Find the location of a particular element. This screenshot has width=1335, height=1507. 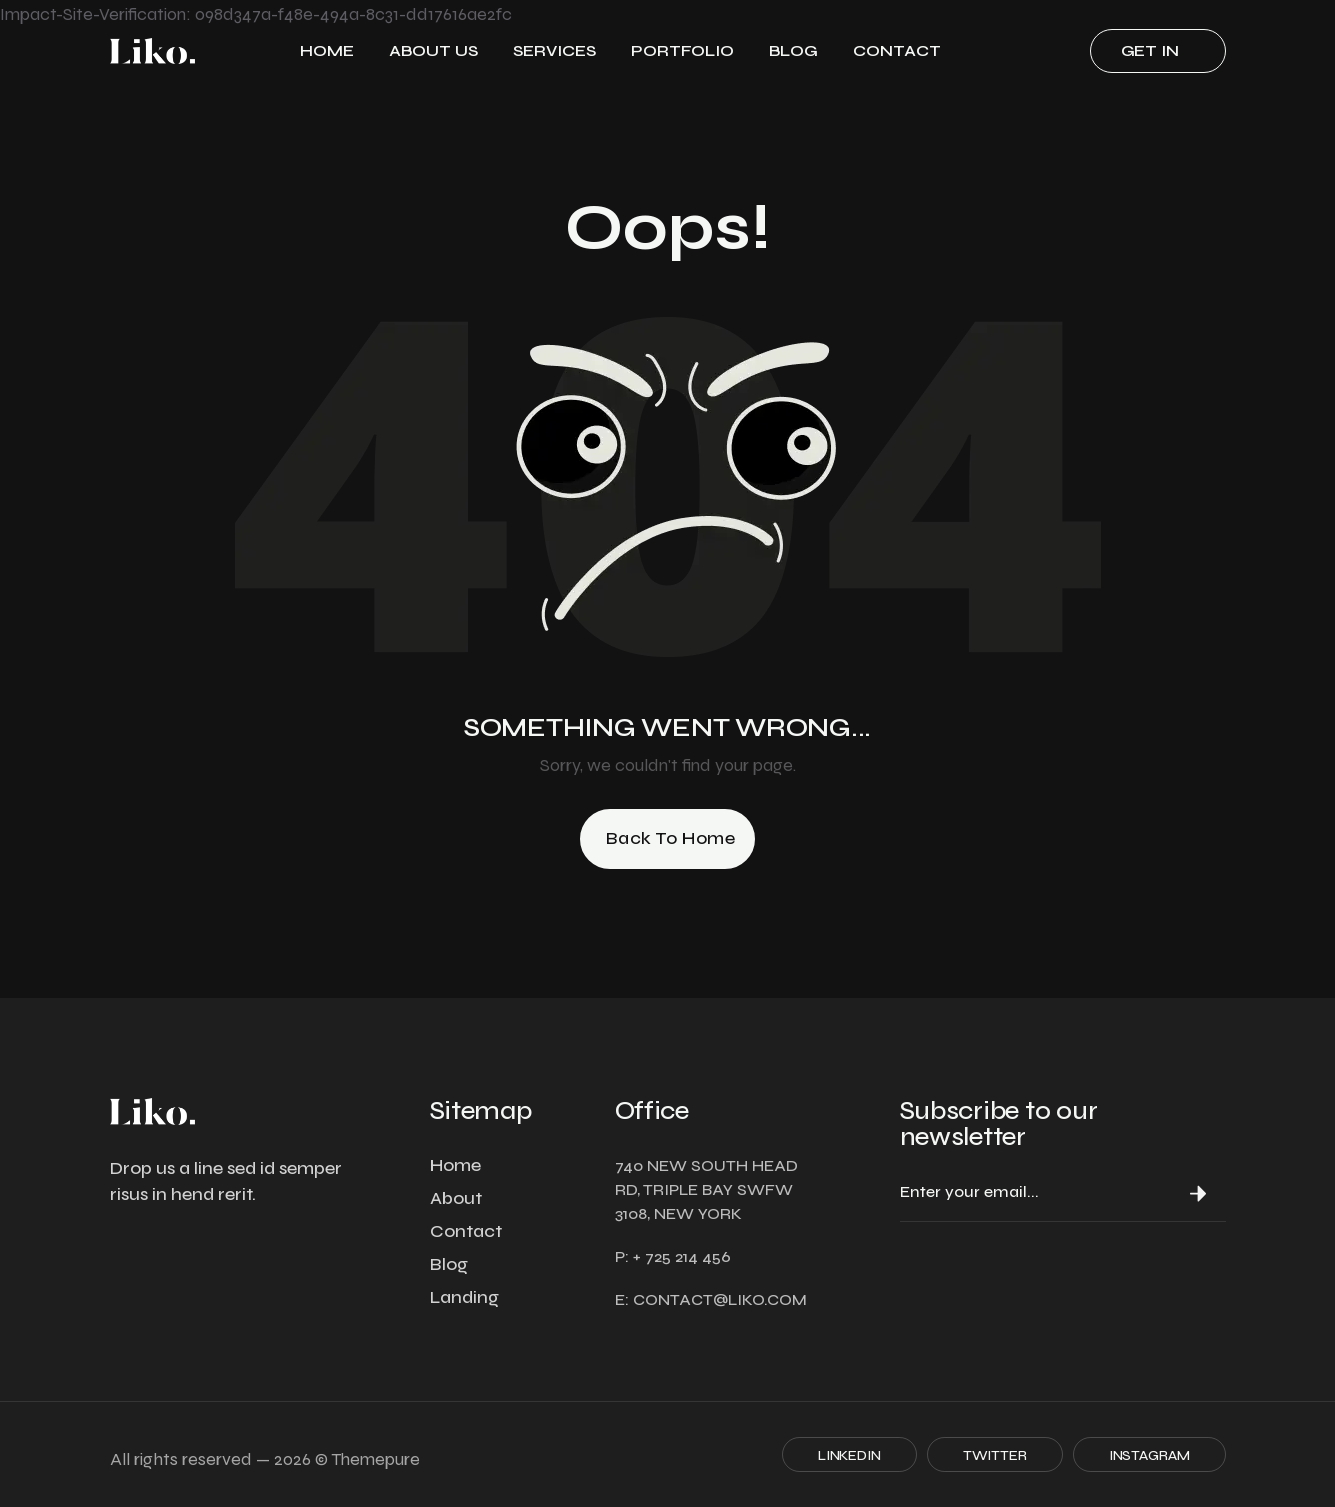

Get in touch is located at coordinates (1152, 57).